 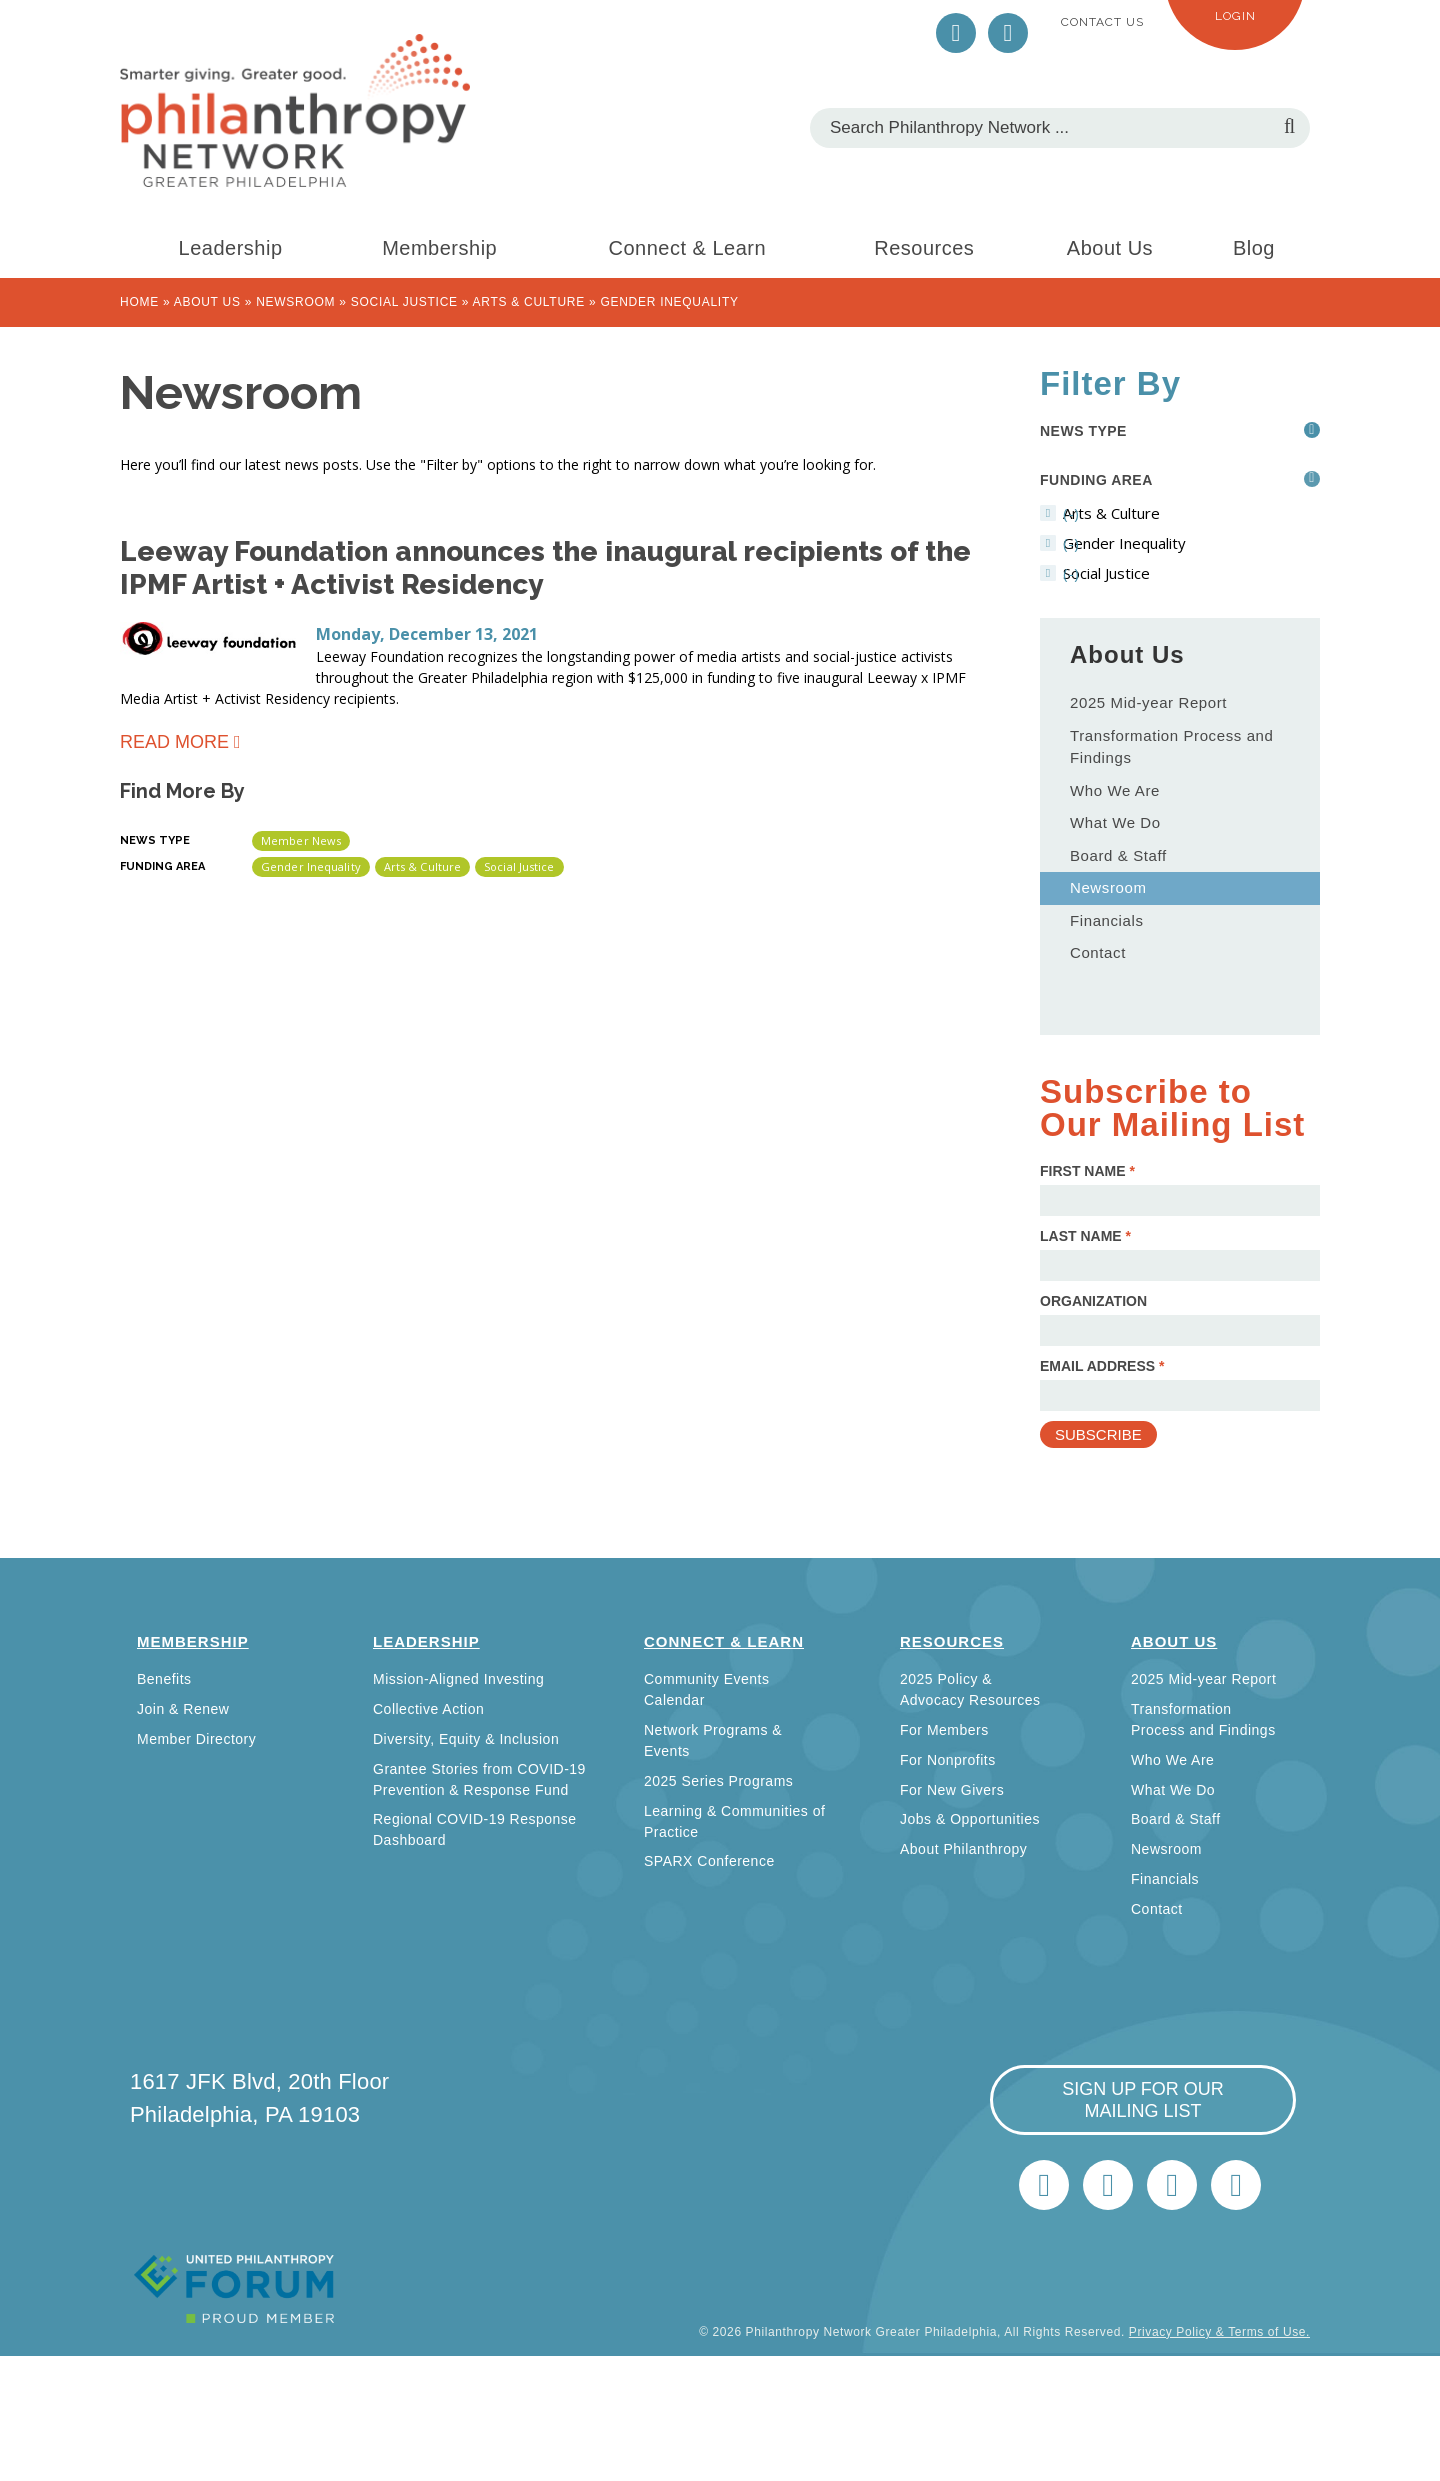 I want to click on Last Name, so click(x=1085, y=1236).